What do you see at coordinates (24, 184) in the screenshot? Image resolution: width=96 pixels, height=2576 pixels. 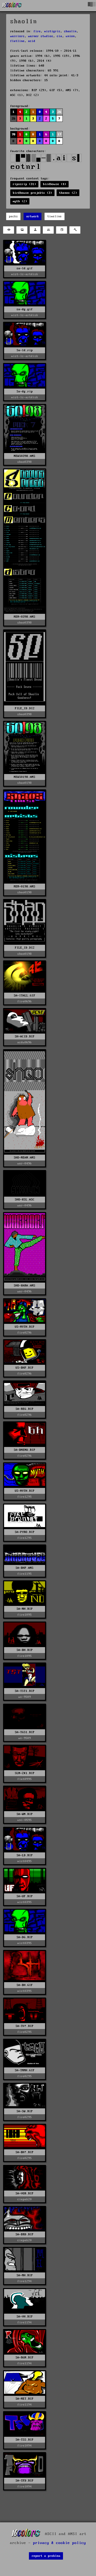 I see `ripscrip (31)` at bounding box center [24, 184].